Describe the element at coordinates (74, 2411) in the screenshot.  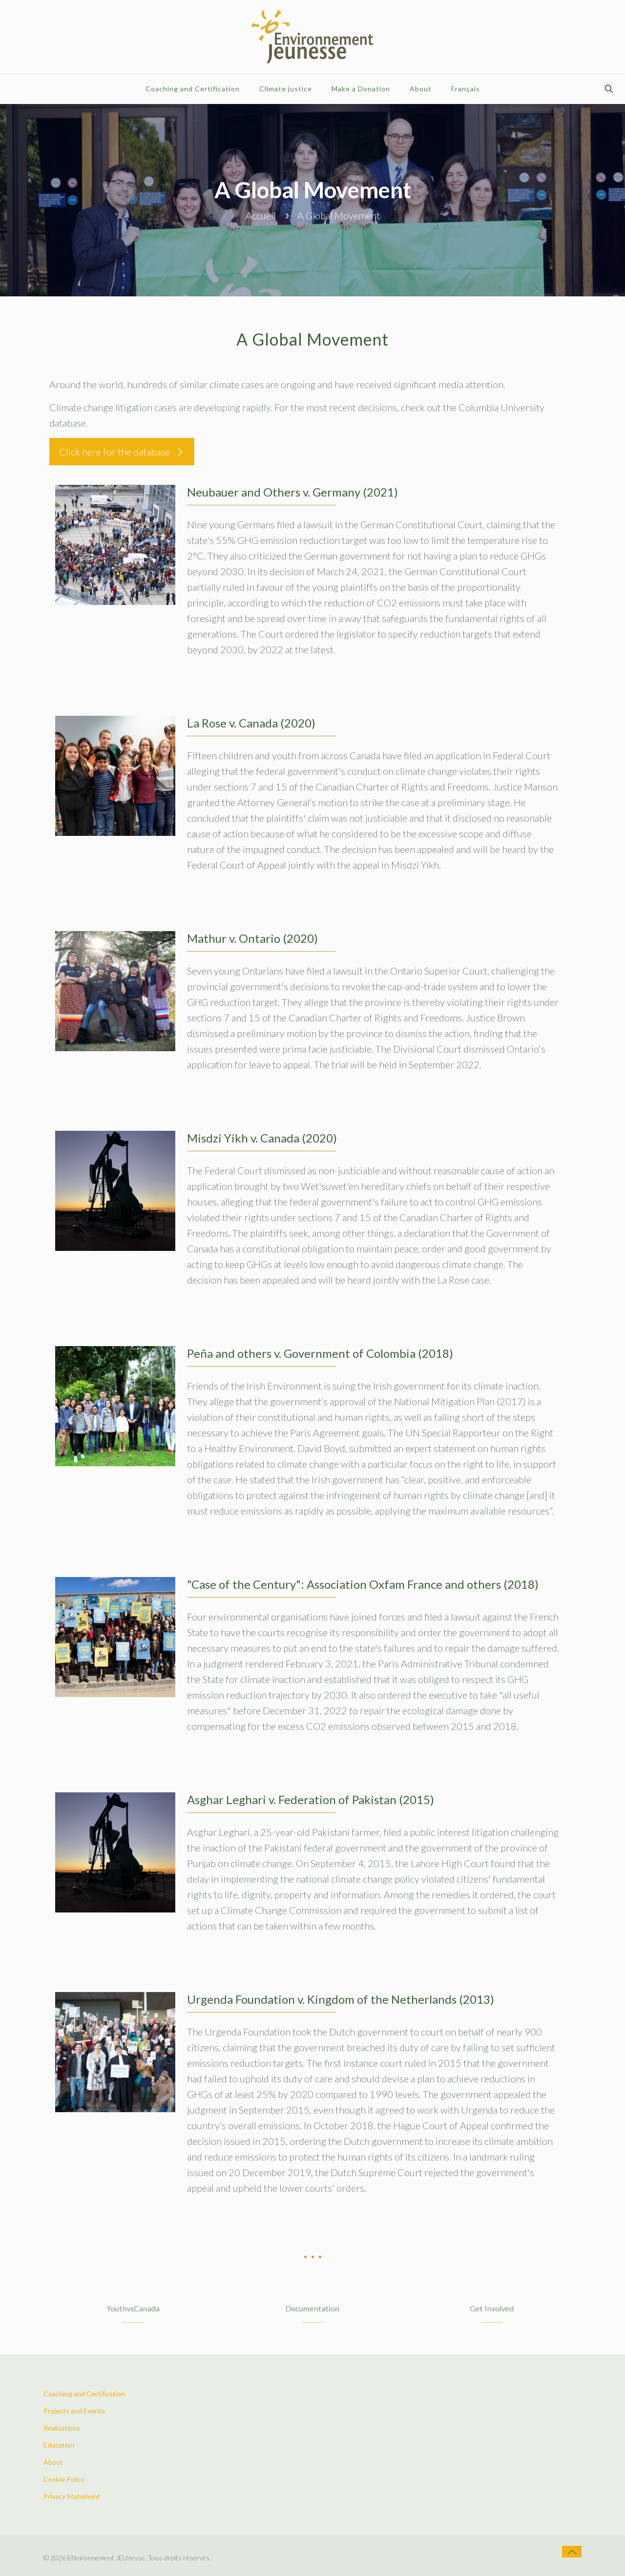
I see `Projects and Events` at that location.